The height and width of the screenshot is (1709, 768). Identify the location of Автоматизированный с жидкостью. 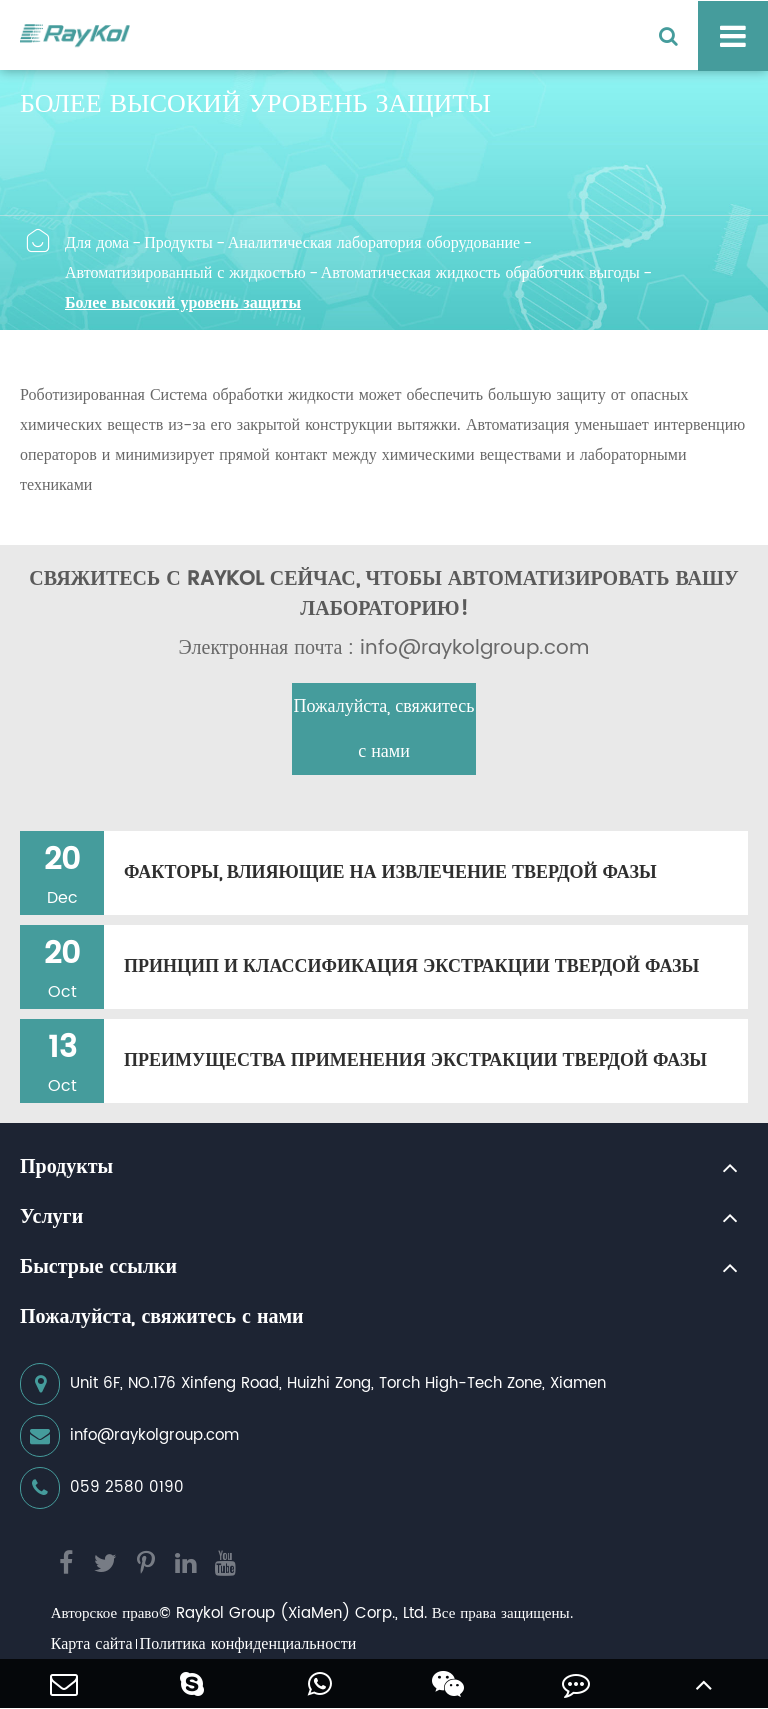
(185, 273).